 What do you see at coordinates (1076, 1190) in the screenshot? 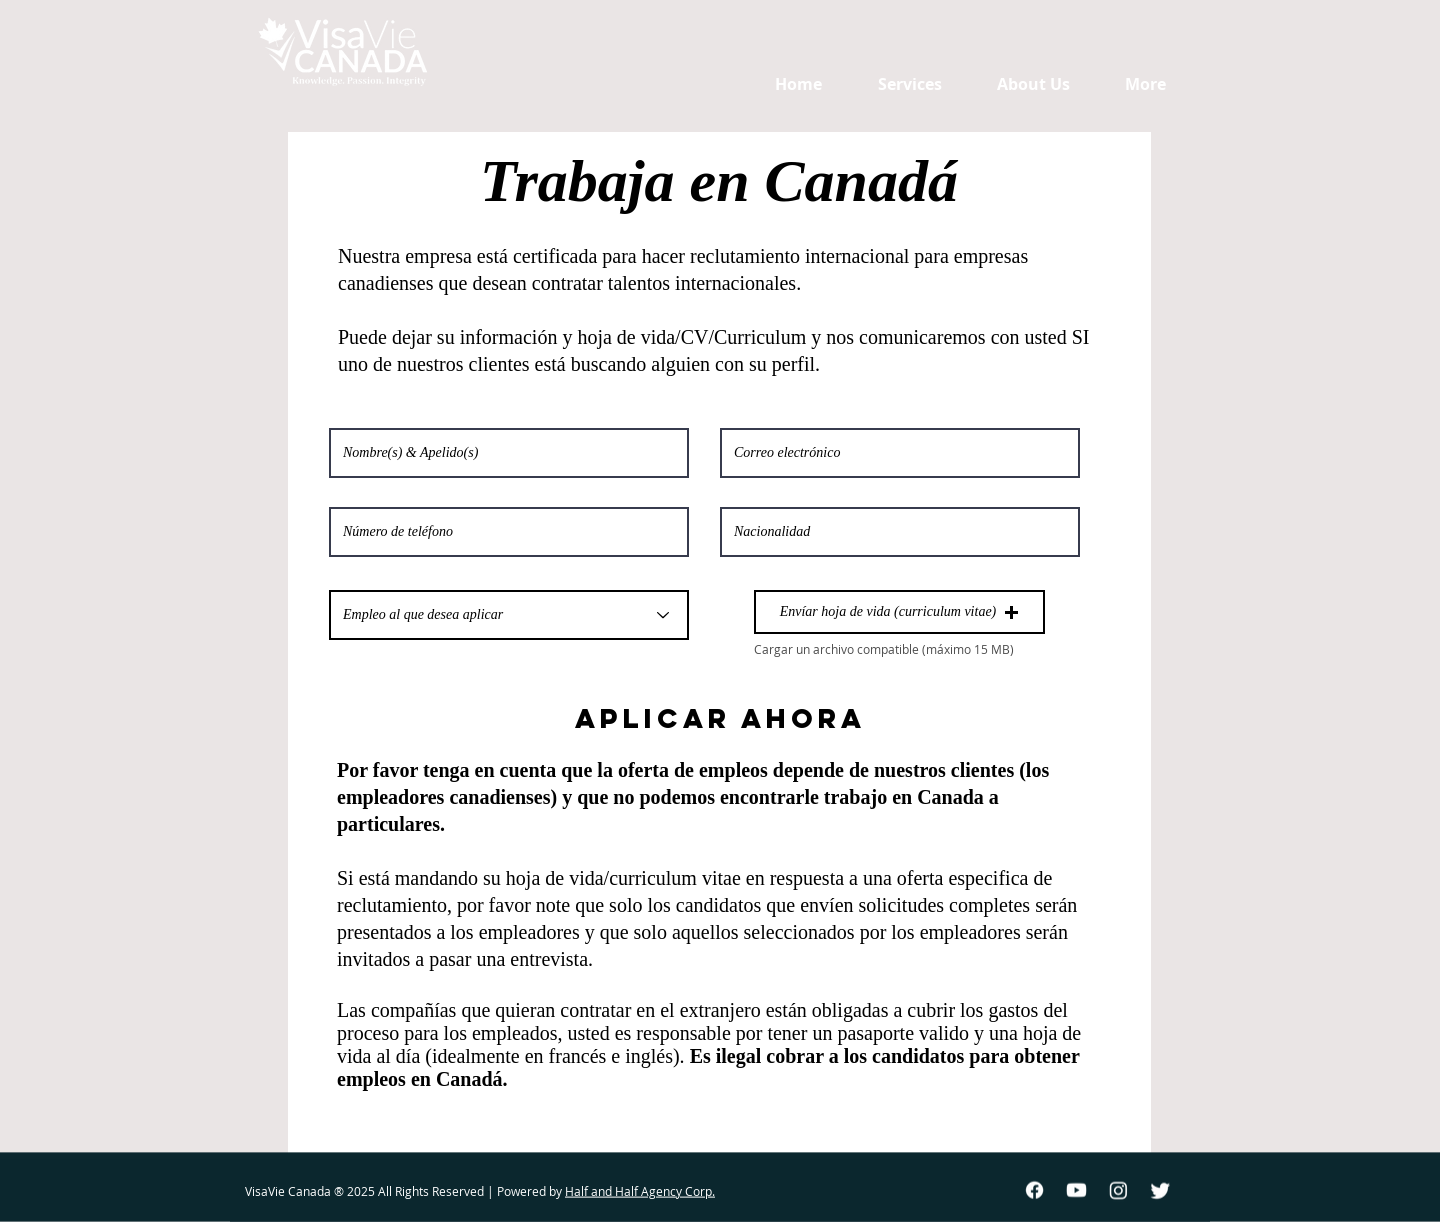
I see `[Youtube]` at bounding box center [1076, 1190].